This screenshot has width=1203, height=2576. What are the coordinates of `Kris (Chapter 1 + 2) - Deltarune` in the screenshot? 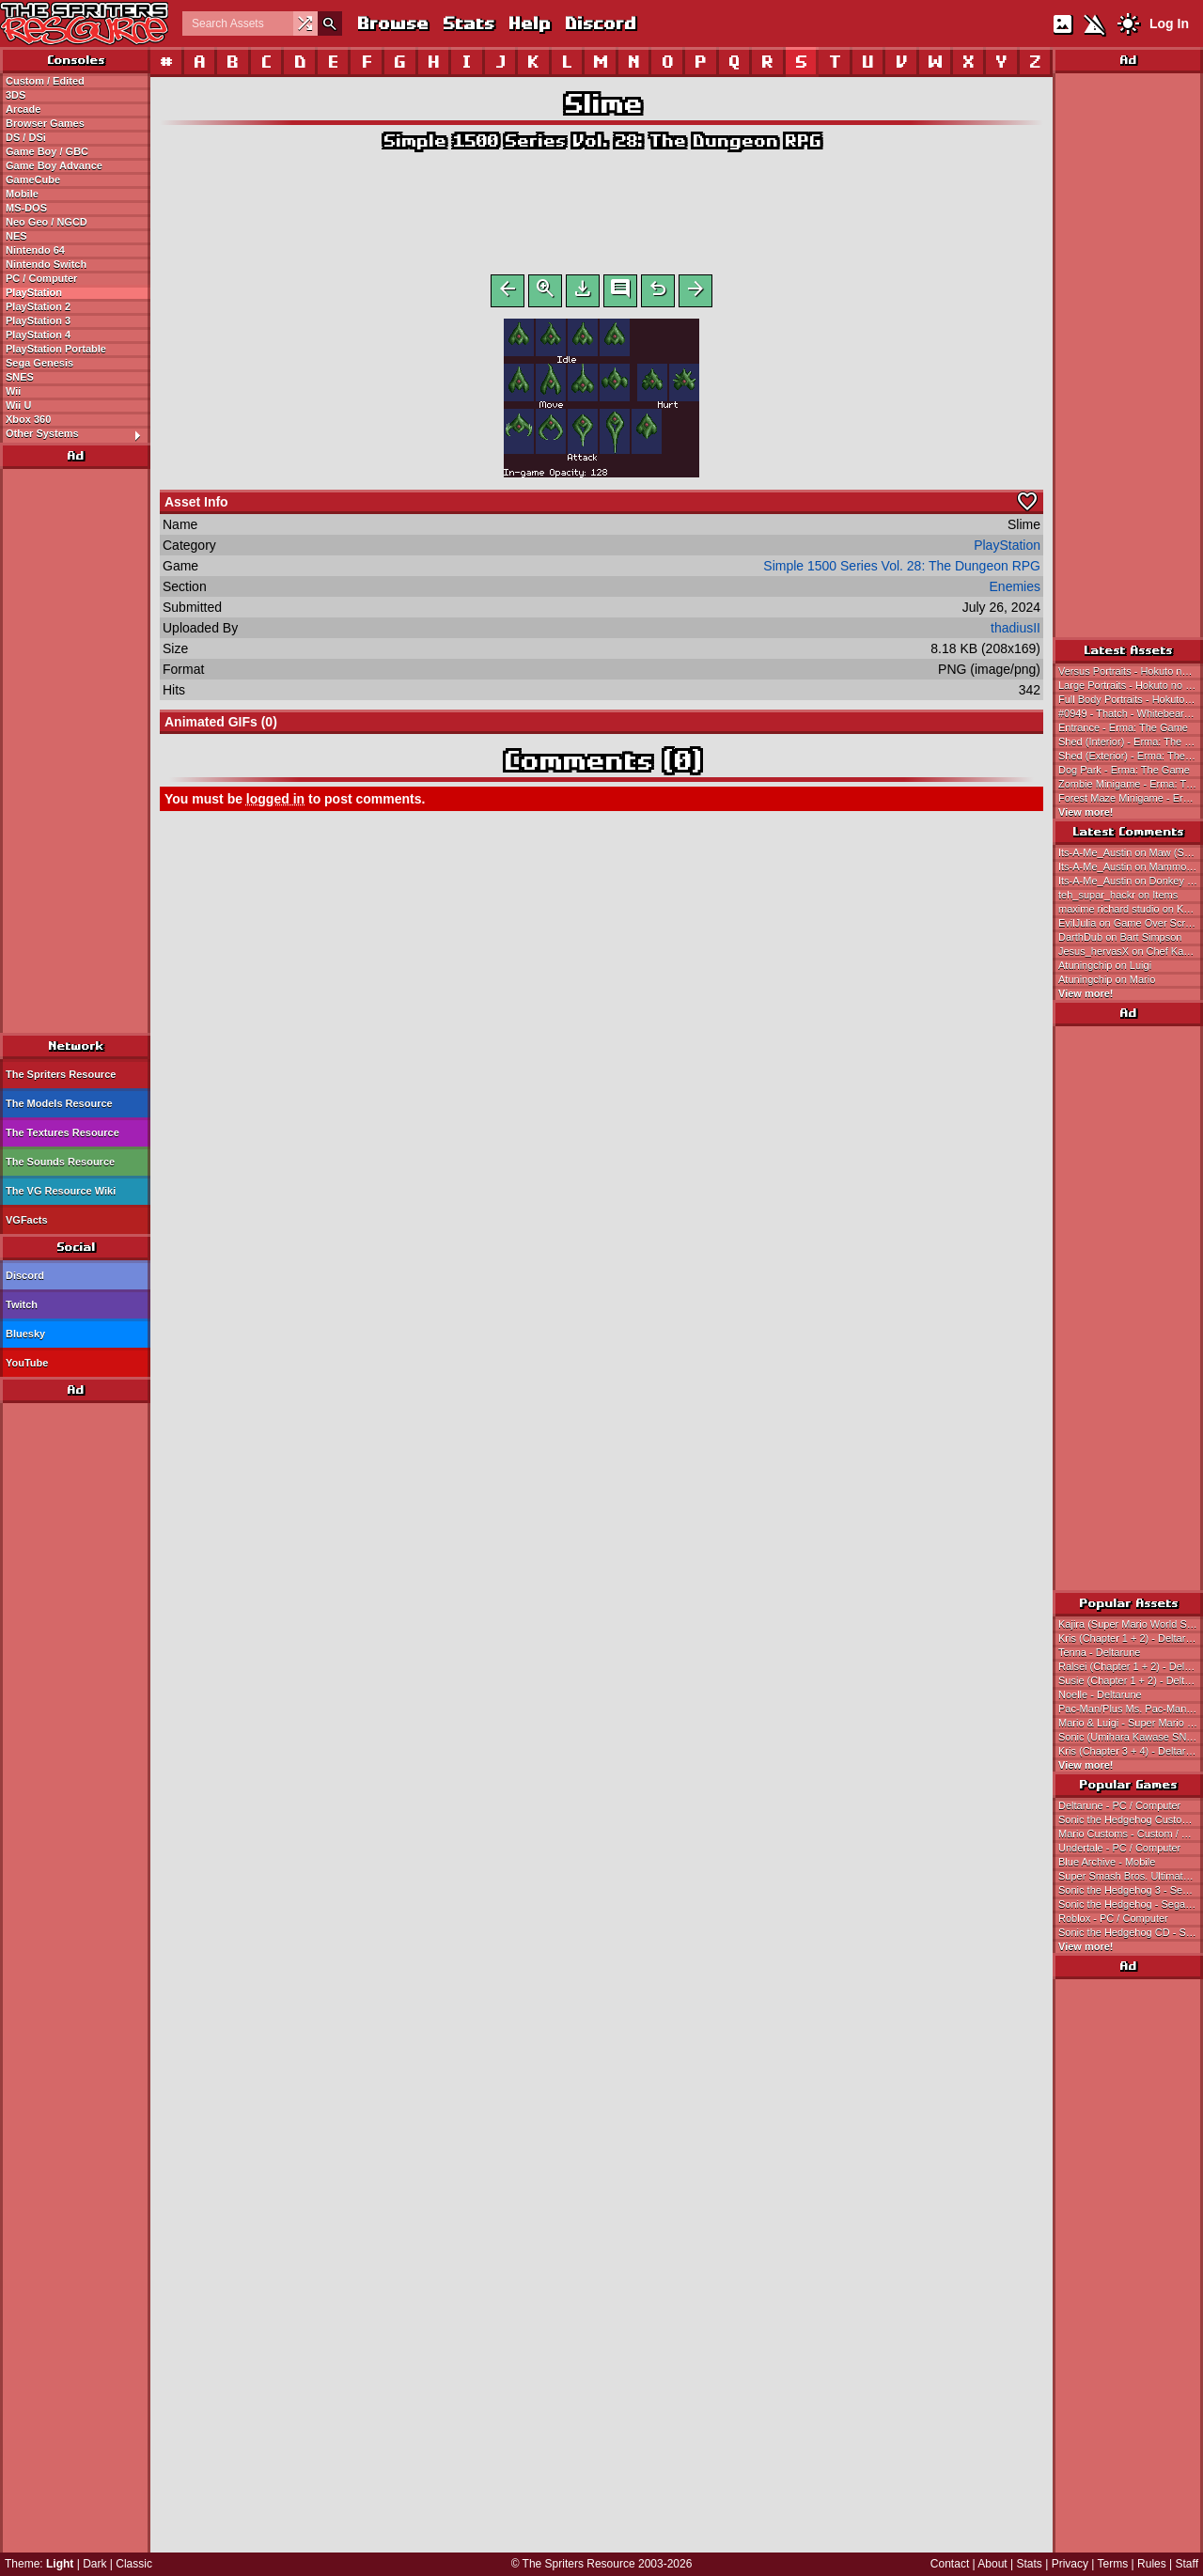 It's located at (1130, 1638).